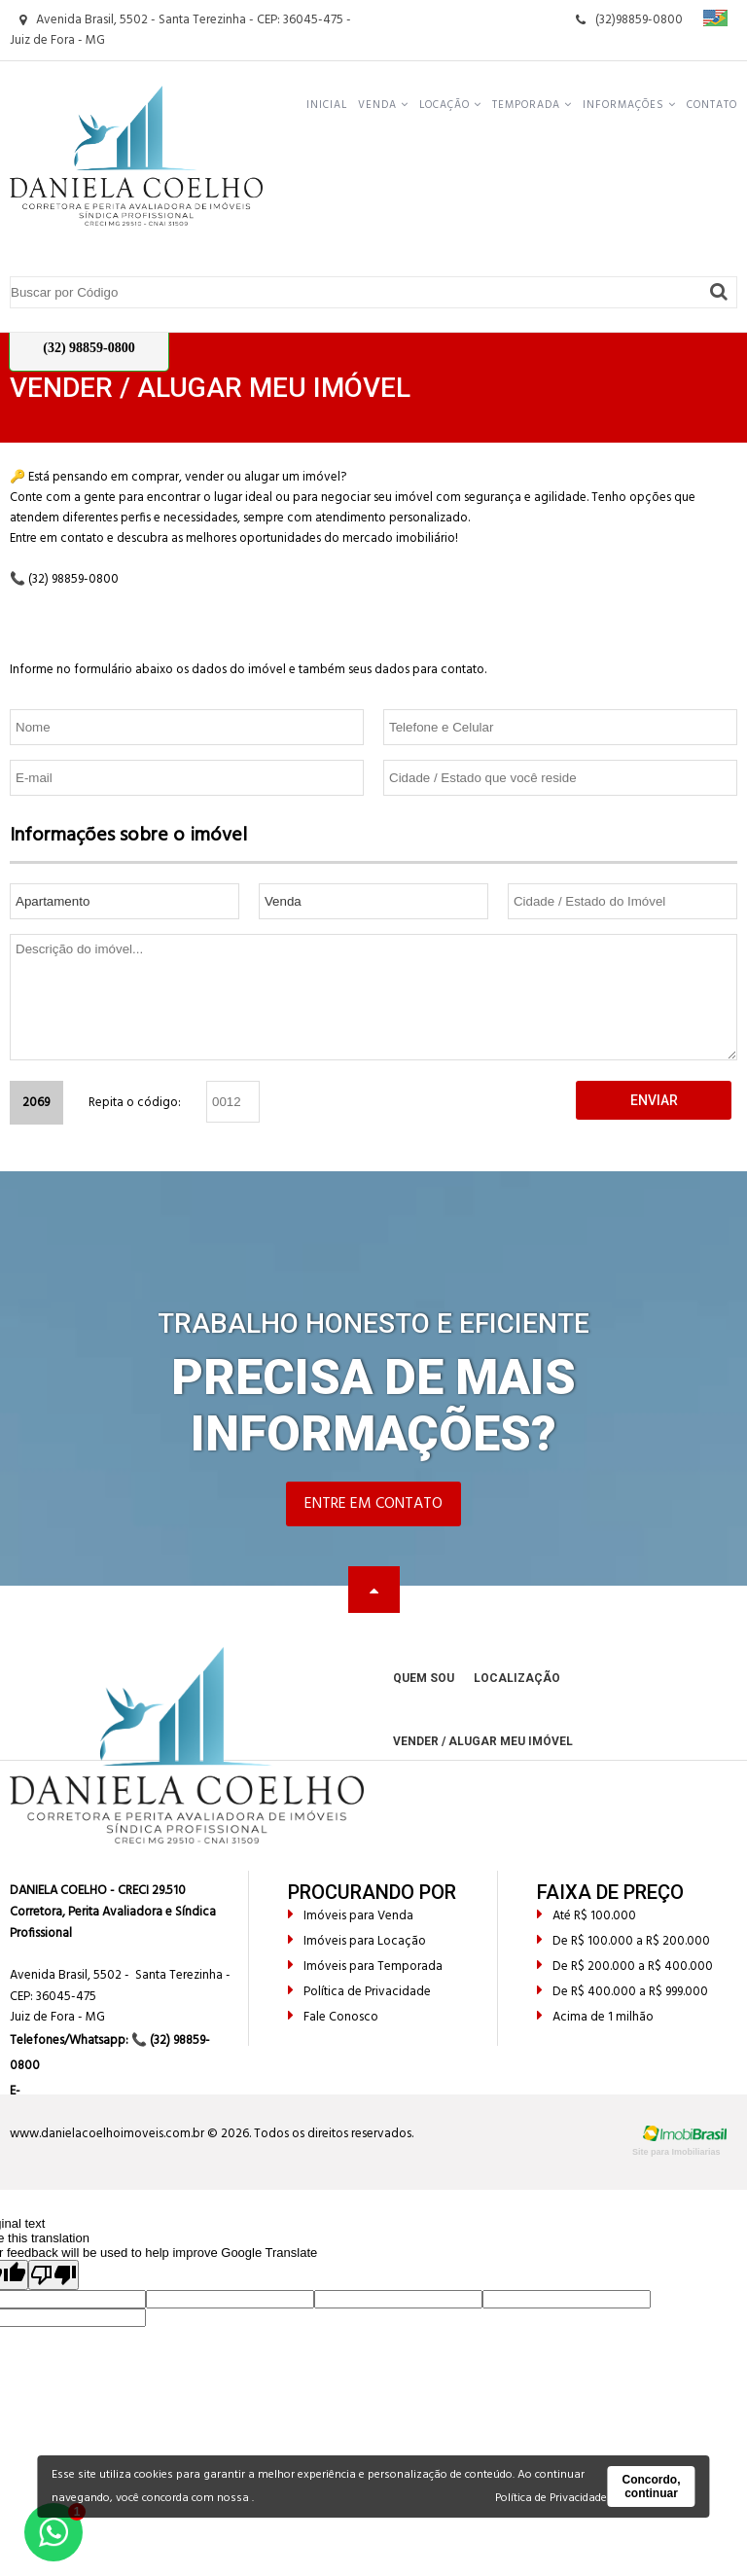 This screenshot has height=2576, width=747. Describe the element at coordinates (365, 1966) in the screenshot. I see `Imóveis para Temporada` at that location.